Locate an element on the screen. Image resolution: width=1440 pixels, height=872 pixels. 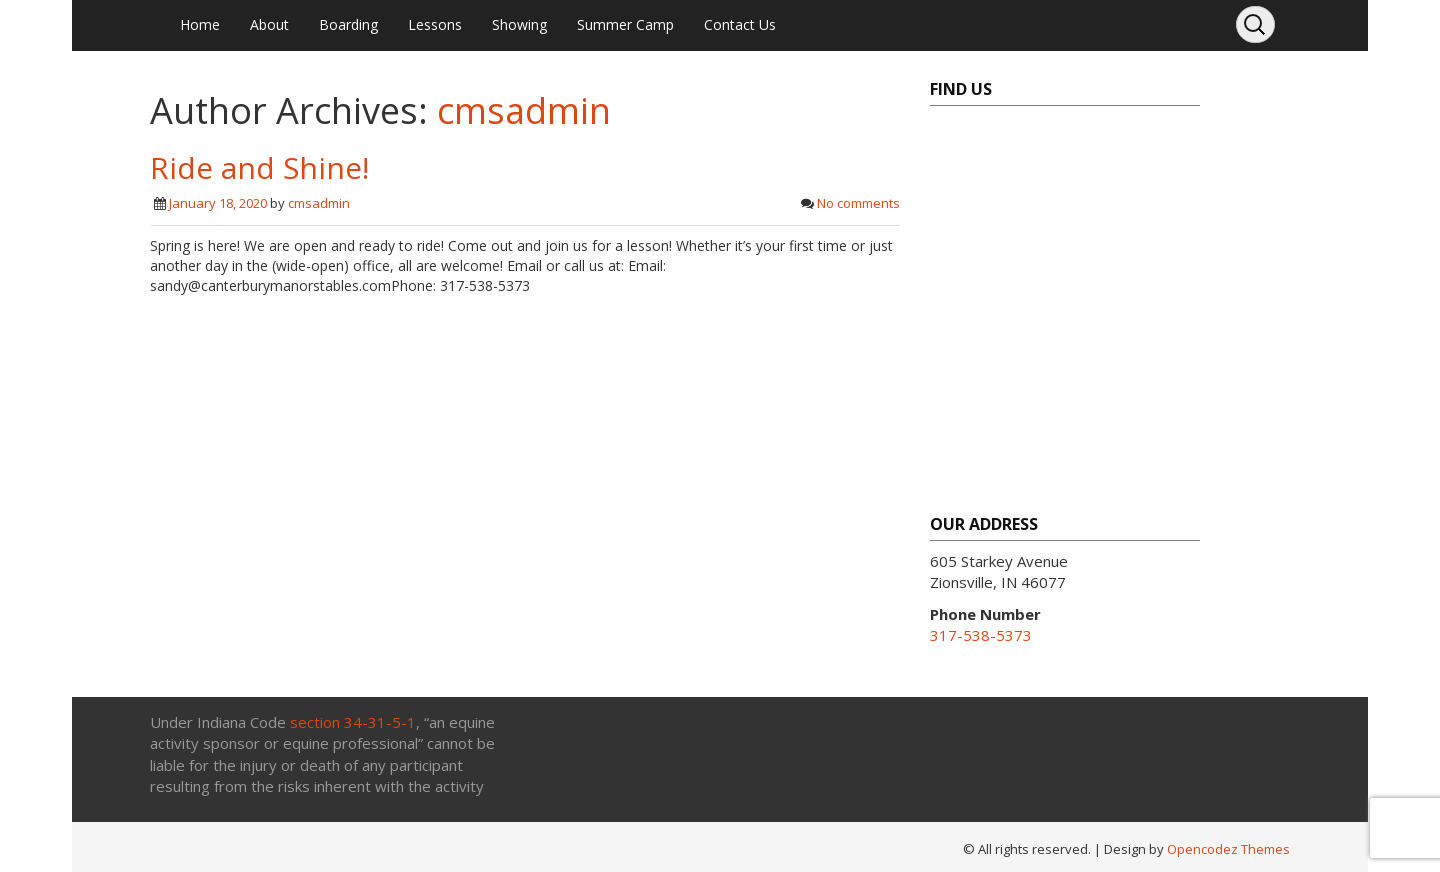
Showing is located at coordinates (519, 24).